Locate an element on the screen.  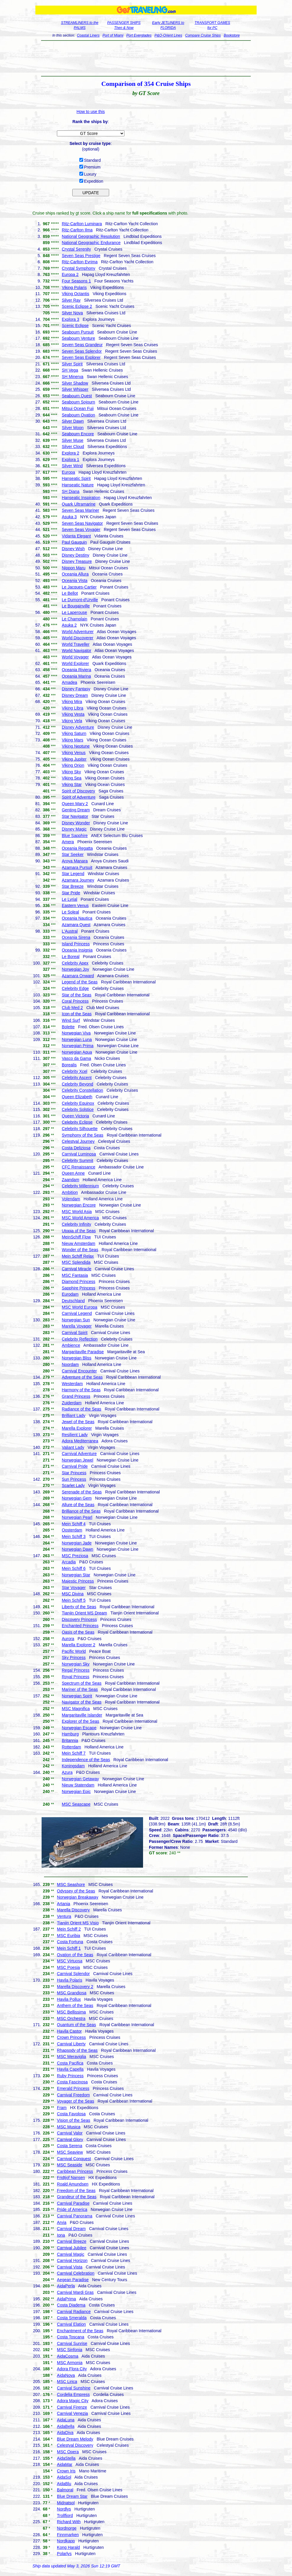
Norwegian Aqua is located at coordinates (77, 1052).